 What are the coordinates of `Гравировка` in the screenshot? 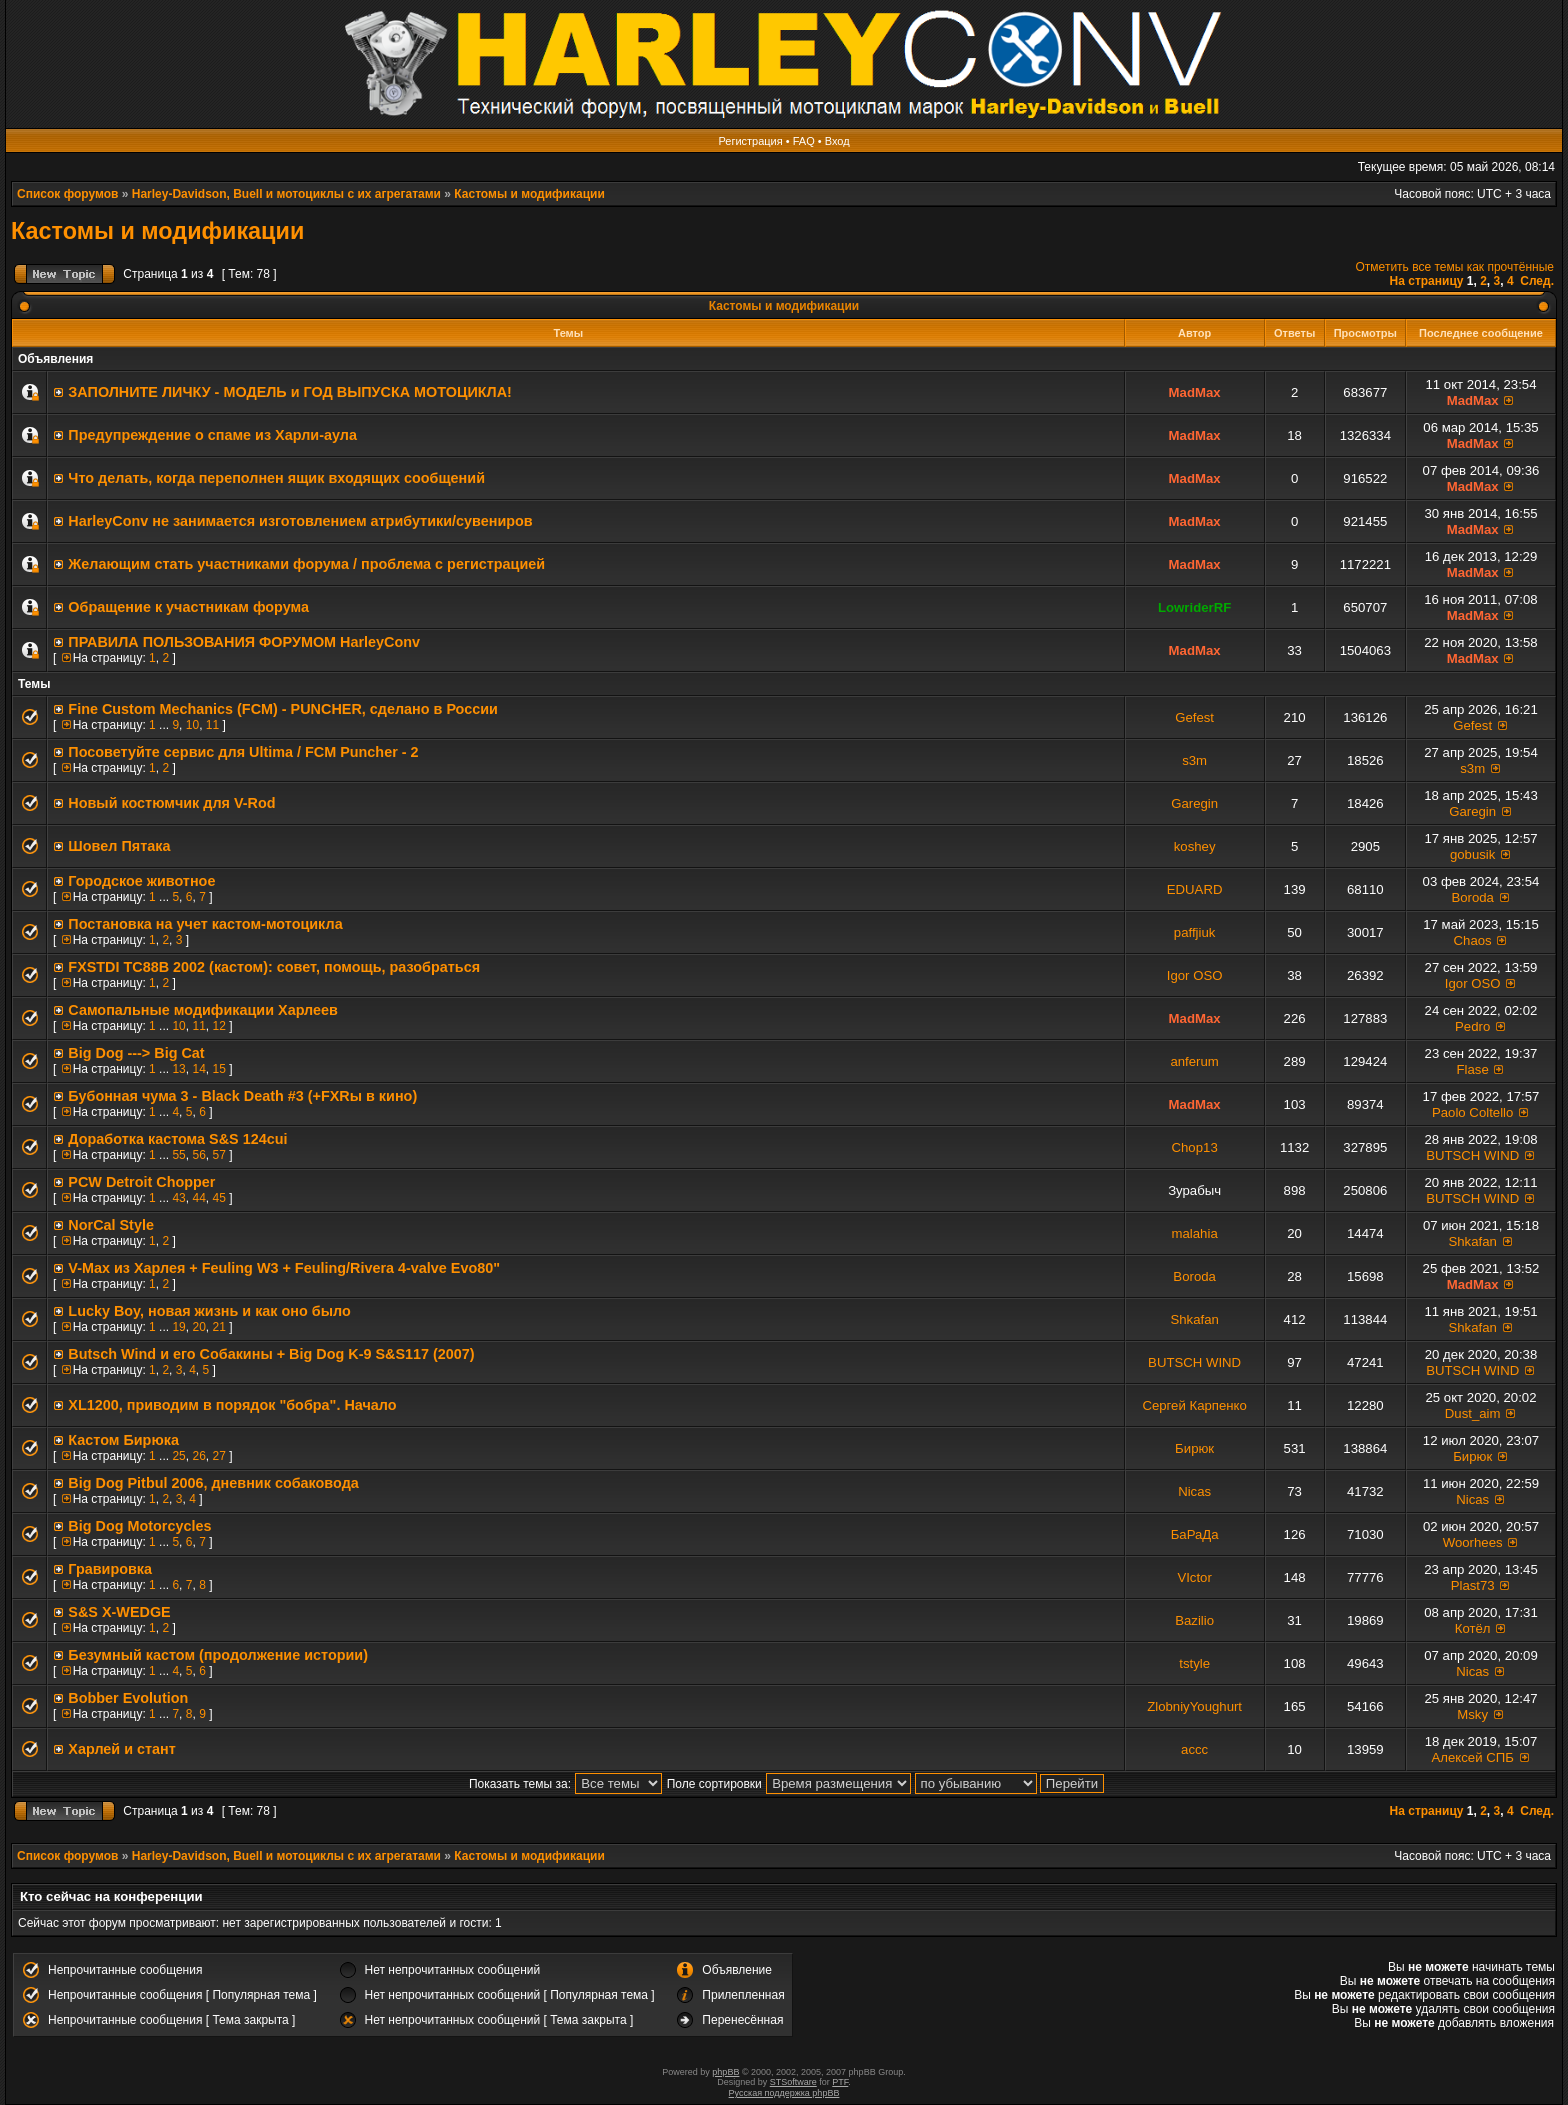 It's located at (110, 1569).